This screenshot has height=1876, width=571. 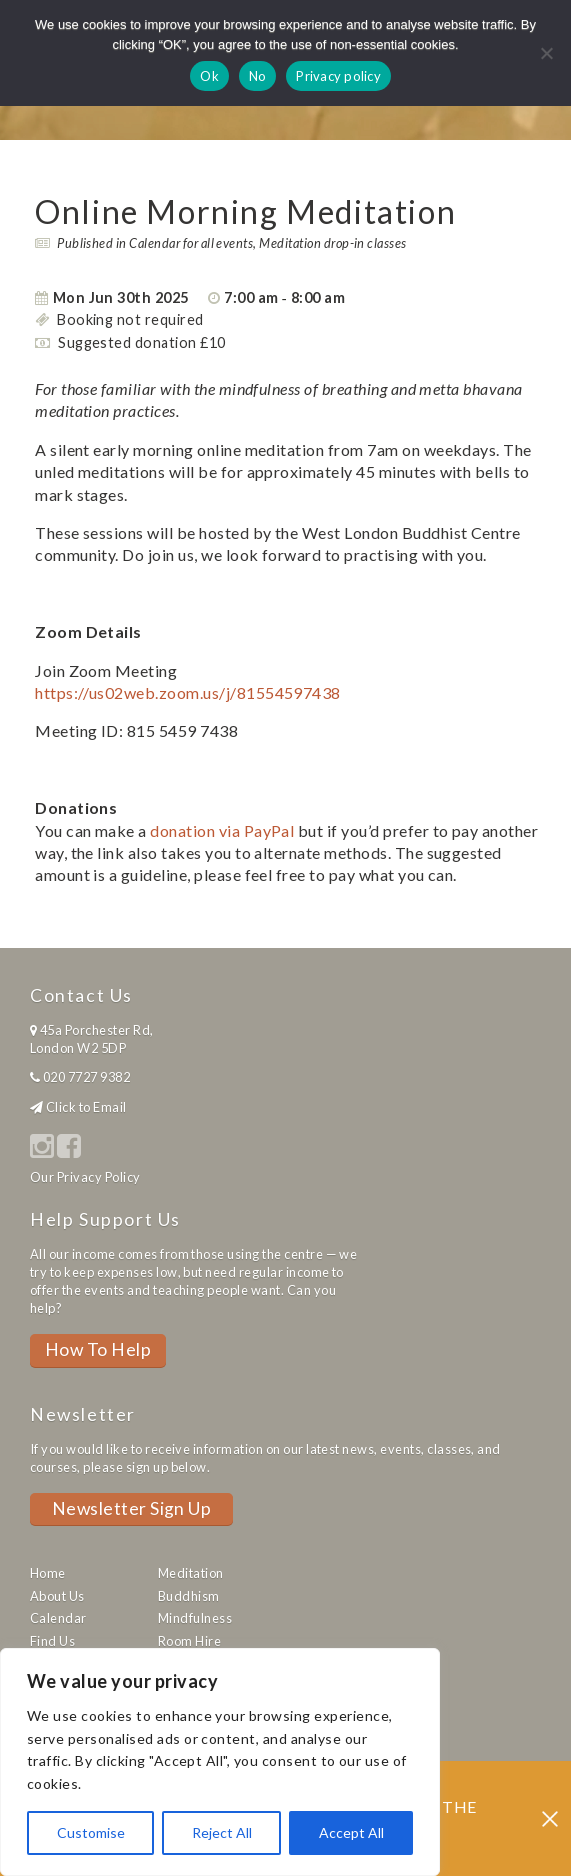 I want to click on Meditation, so click(x=191, y=1573).